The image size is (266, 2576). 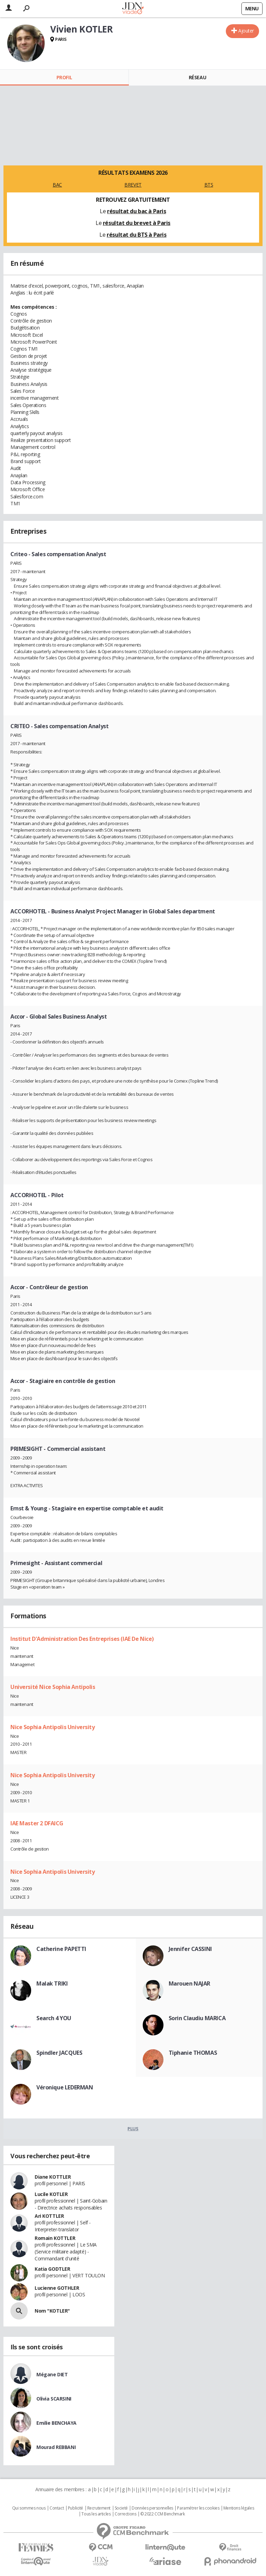 I want to click on Mourad REBBANI, so click(x=56, y=2447).